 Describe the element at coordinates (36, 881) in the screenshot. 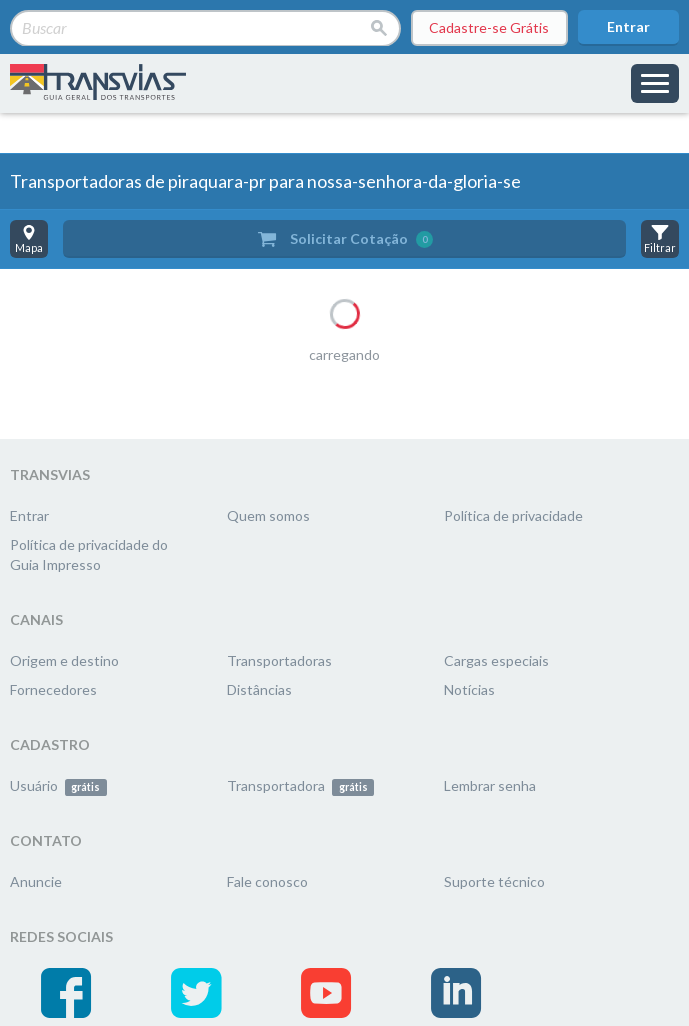

I see `Anuncie` at that location.